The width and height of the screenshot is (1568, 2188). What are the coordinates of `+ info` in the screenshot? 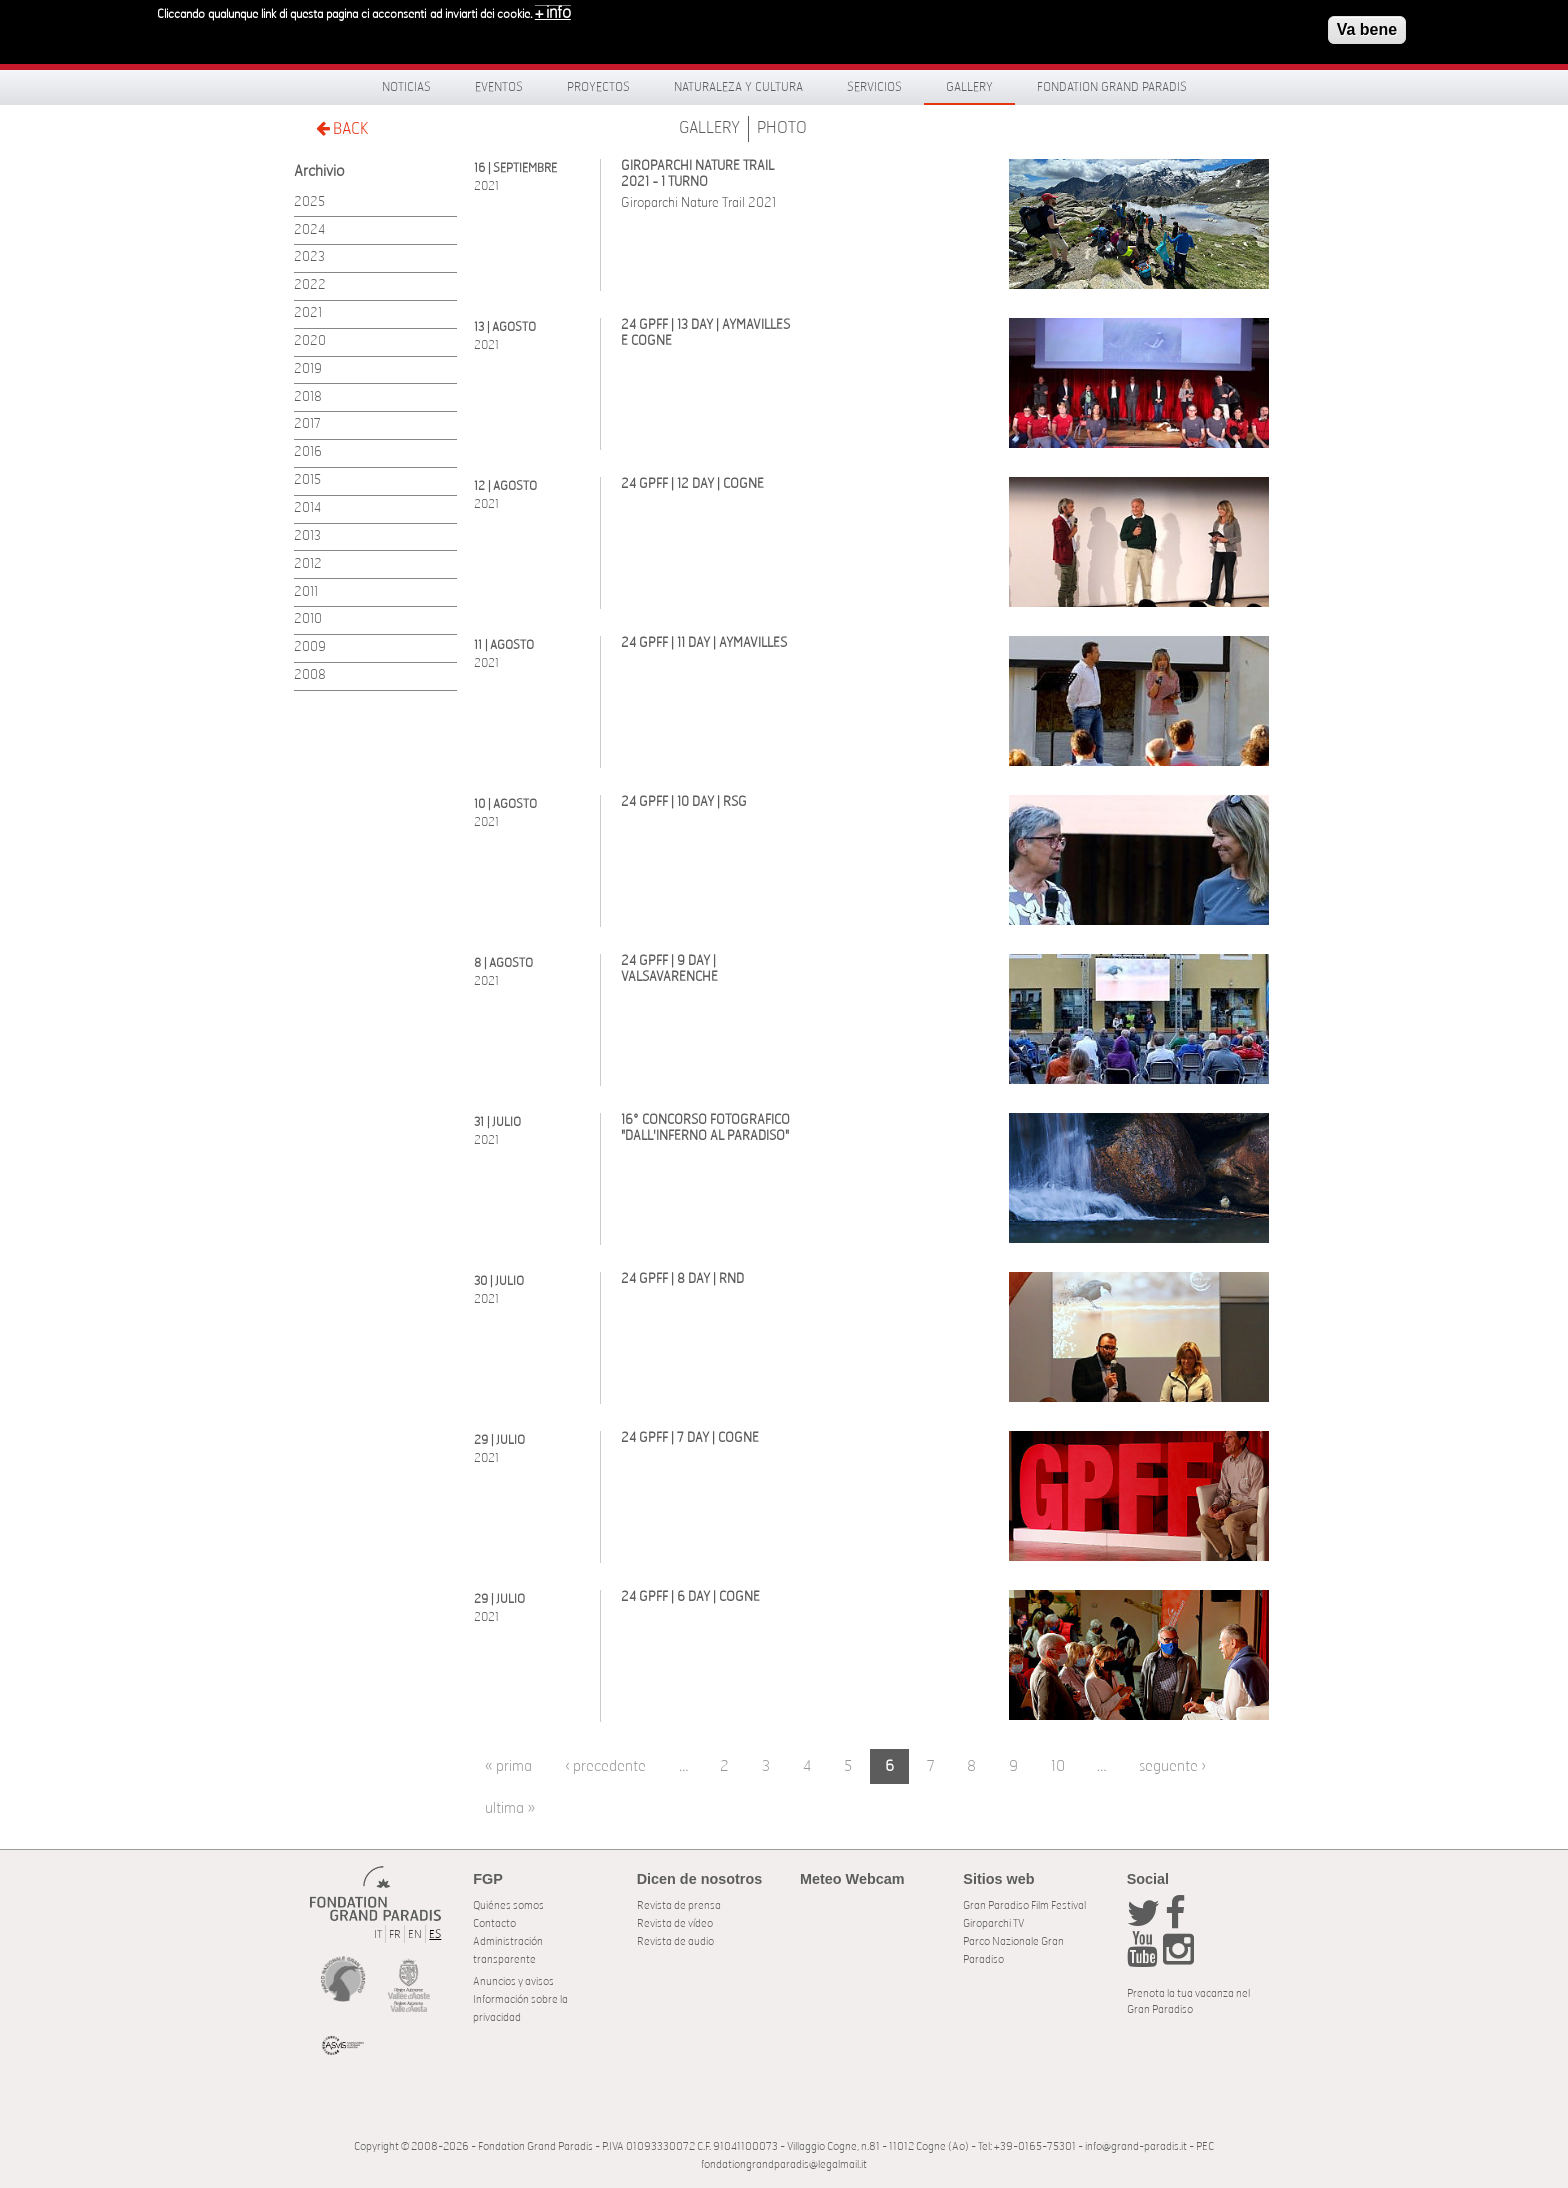 It's located at (553, 12).